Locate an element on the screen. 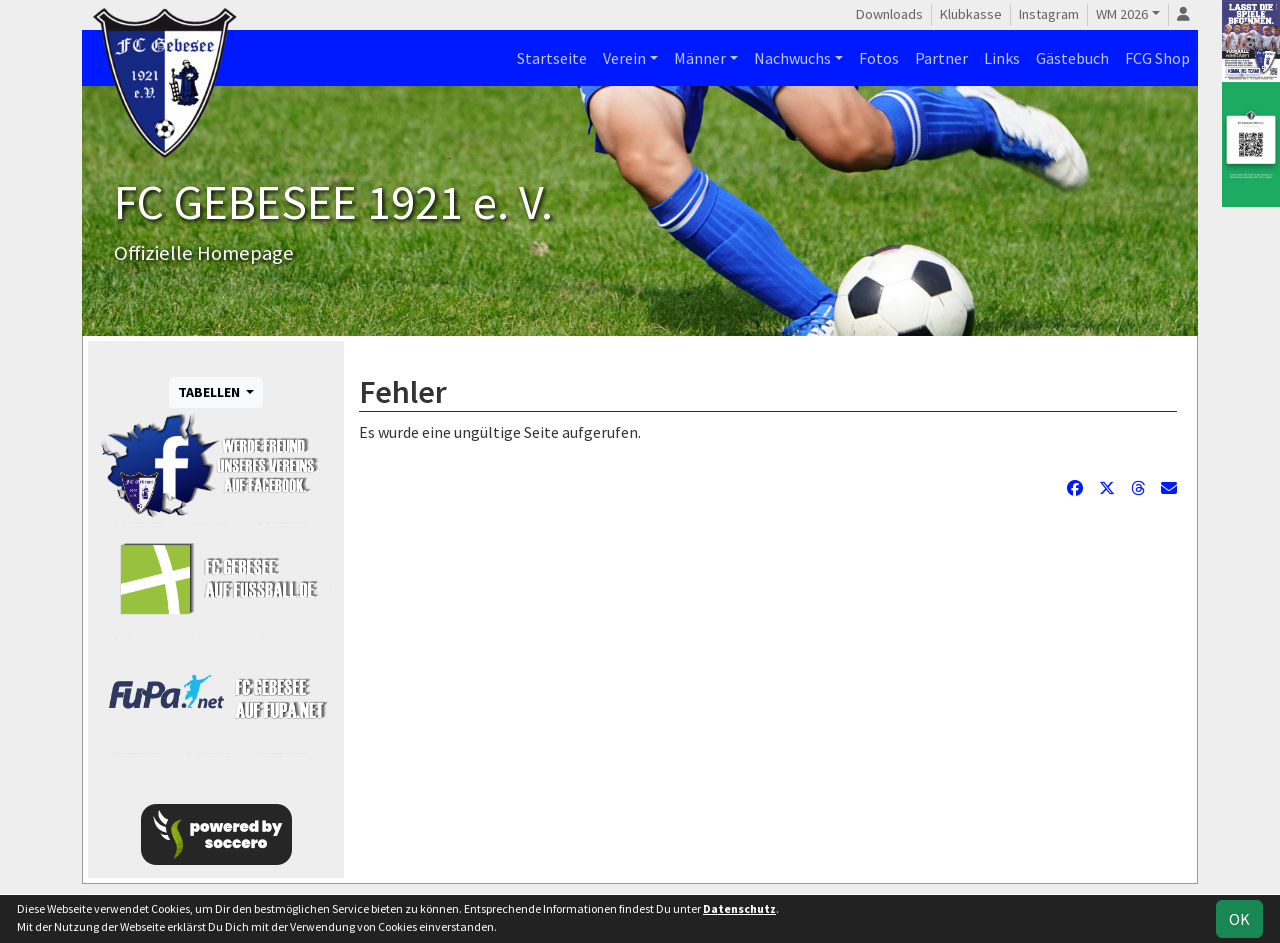  Männer is located at coordinates (700, 58).